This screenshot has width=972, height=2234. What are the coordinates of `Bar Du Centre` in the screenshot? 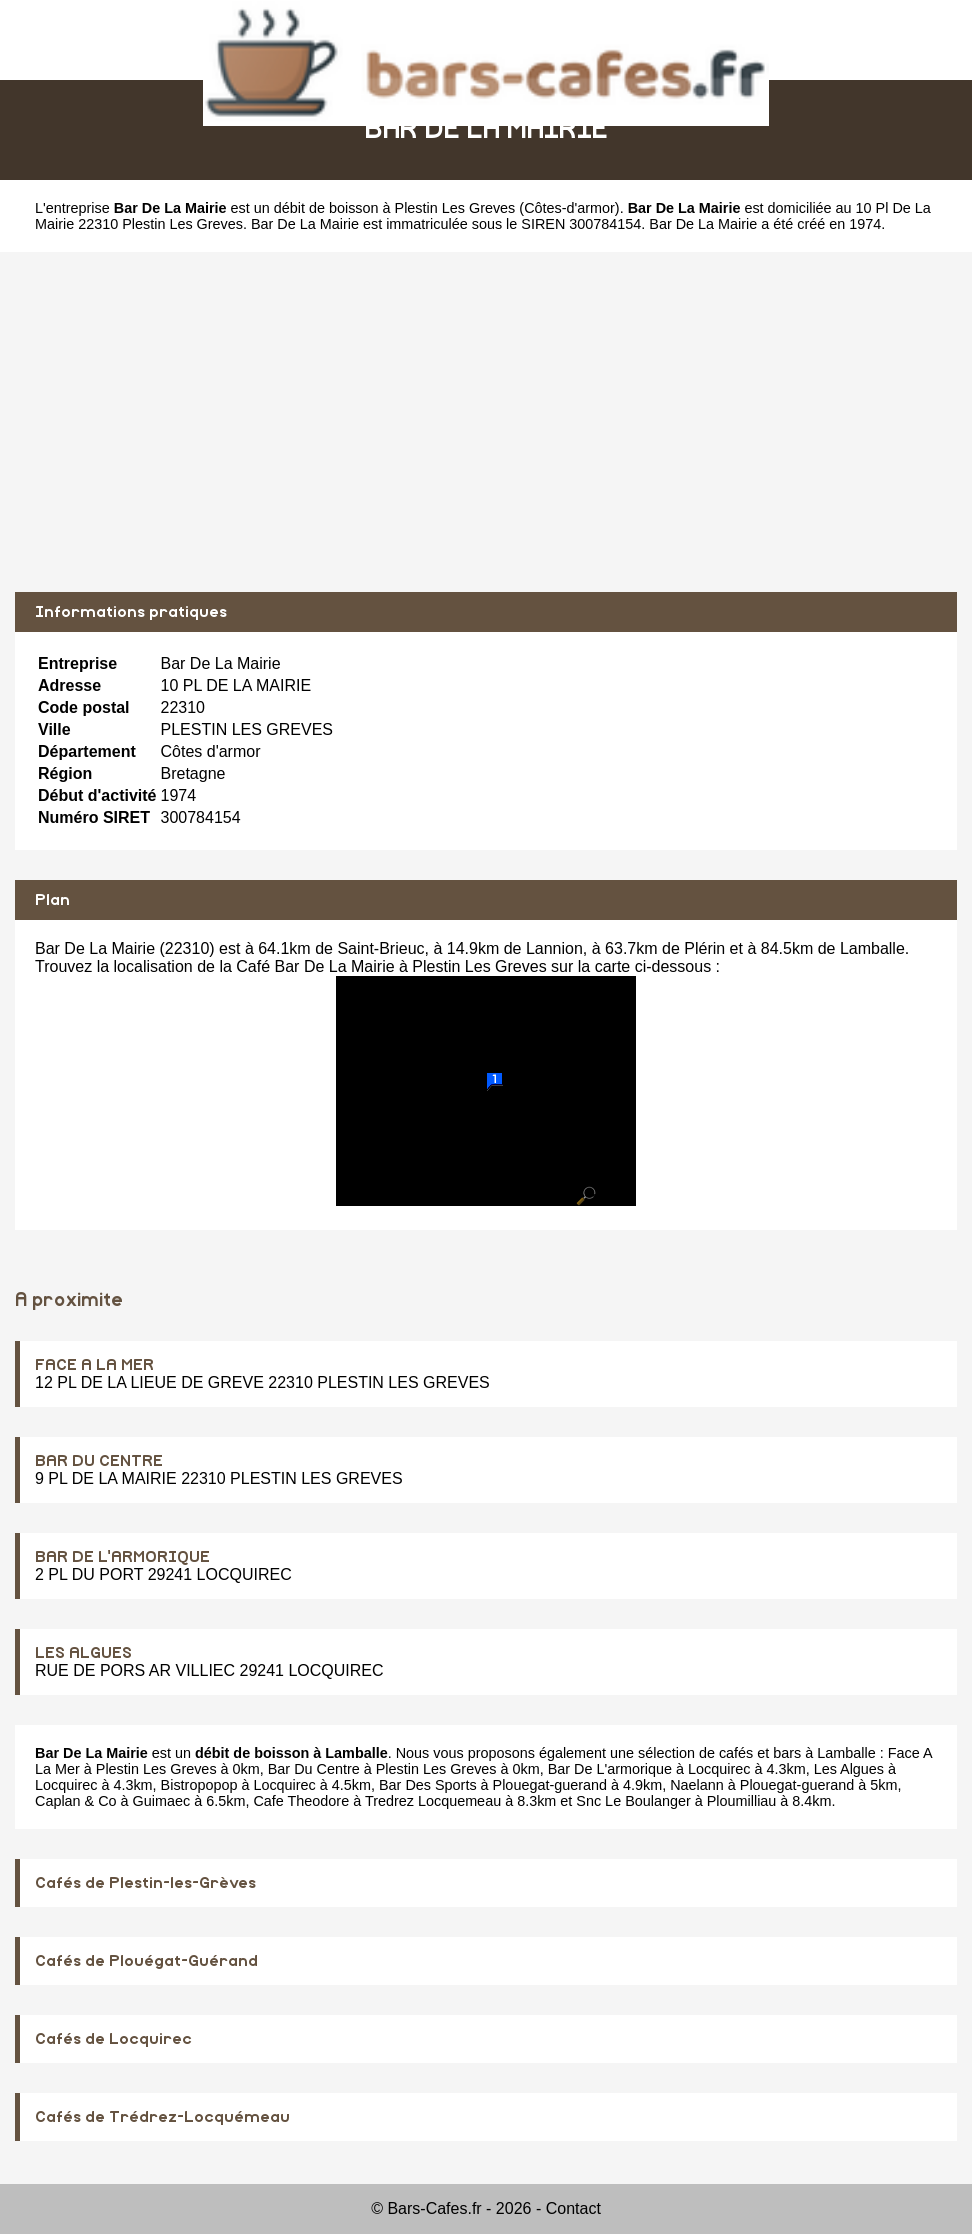 It's located at (314, 1769).